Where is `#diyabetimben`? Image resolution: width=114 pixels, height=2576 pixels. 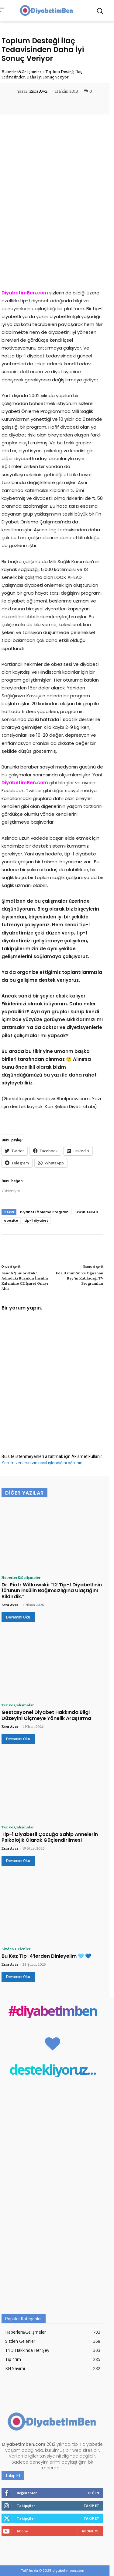
#diyabetimben is located at coordinates (52, 2010).